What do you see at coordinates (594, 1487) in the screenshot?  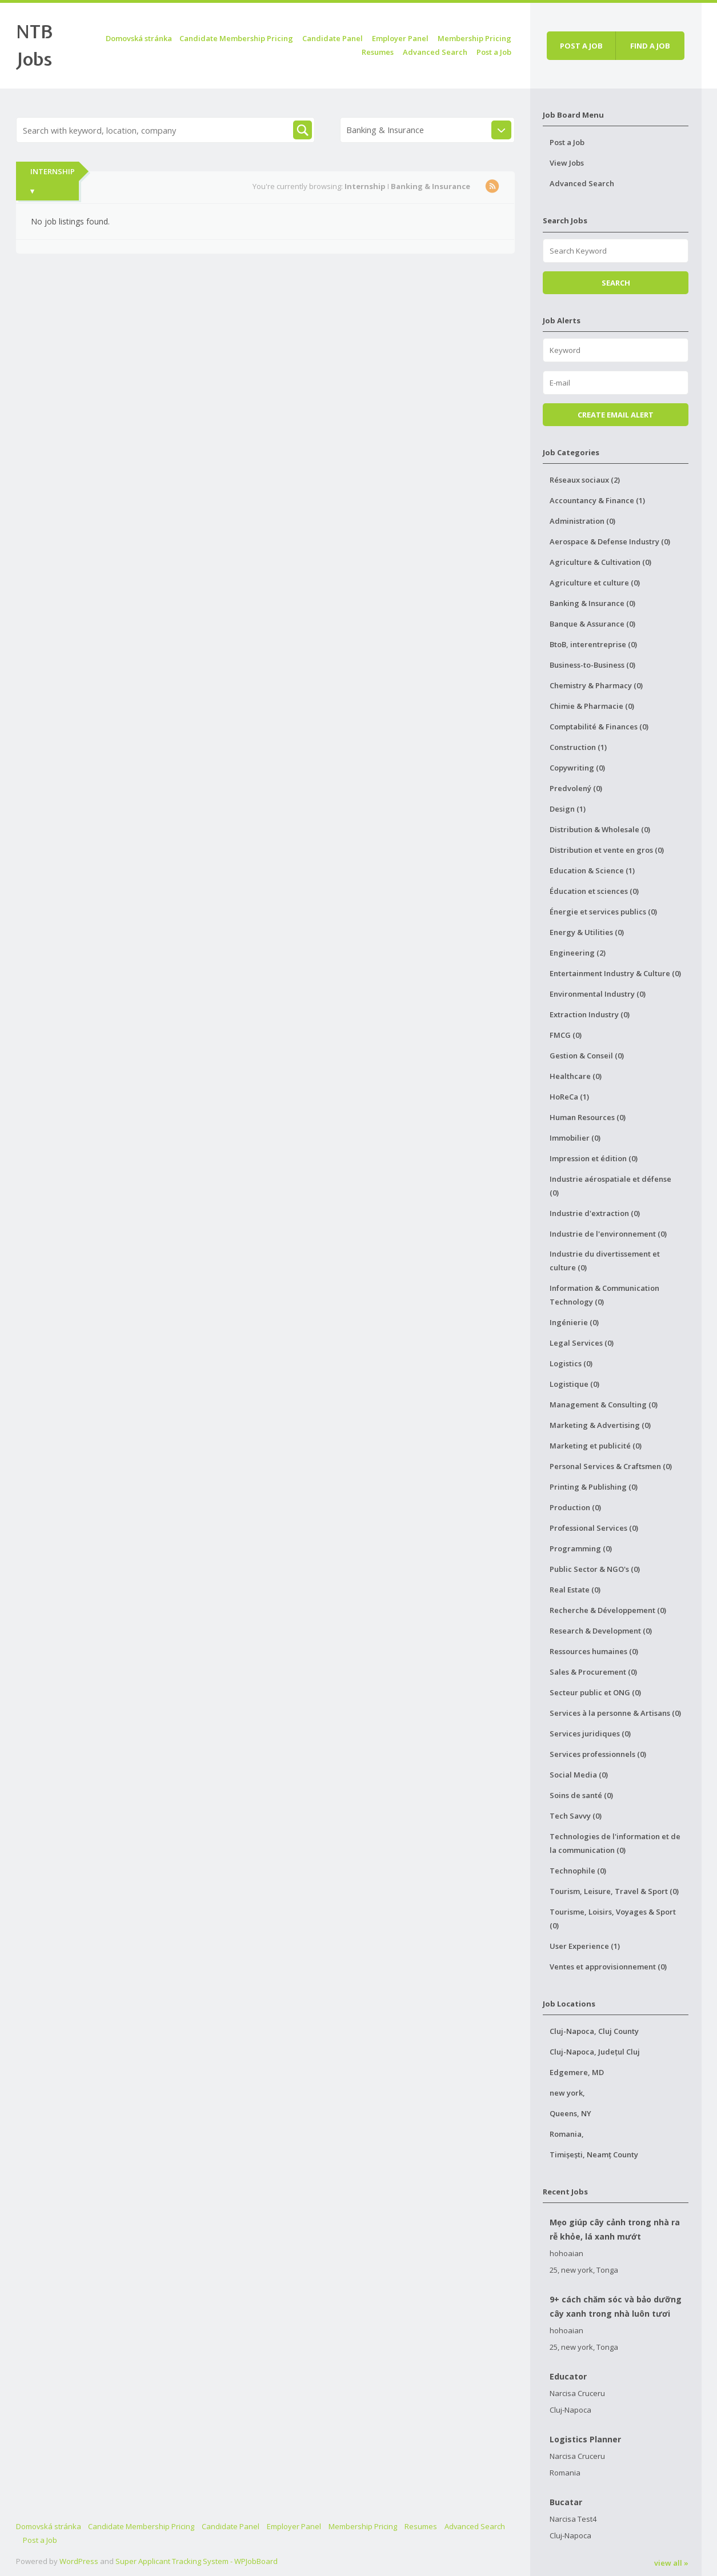 I see `Printing & Publishing (0)` at bounding box center [594, 1487].